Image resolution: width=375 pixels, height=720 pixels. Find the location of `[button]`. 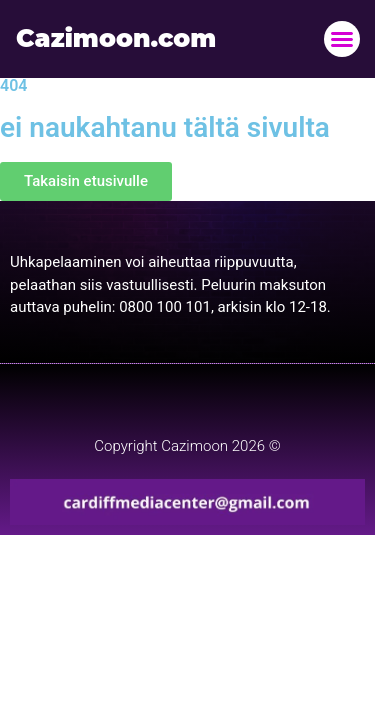

[button] is located at coordinates (342, 39).